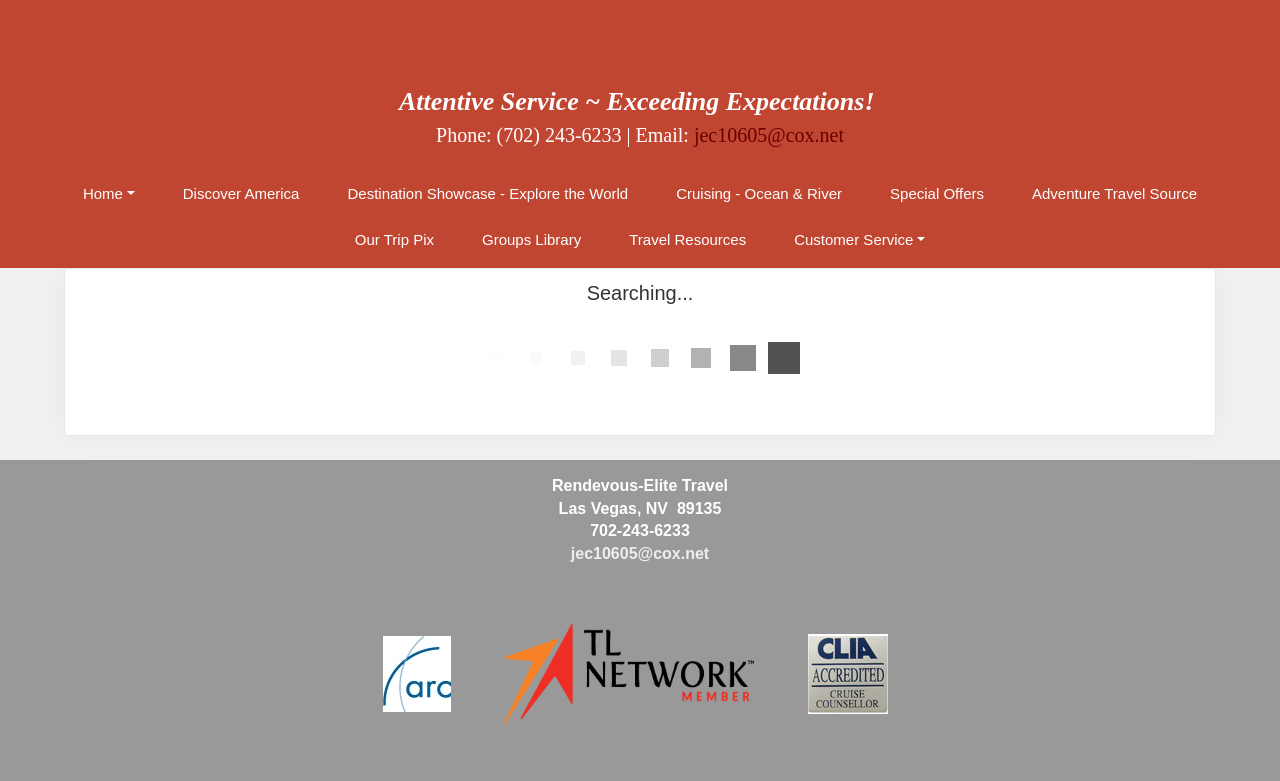 The height and width of the screenshot is (781, 1280). What do you see at coordinates (937, 193) in the screenshot?
I see `Special Offers` at bounding box center [937, 193].